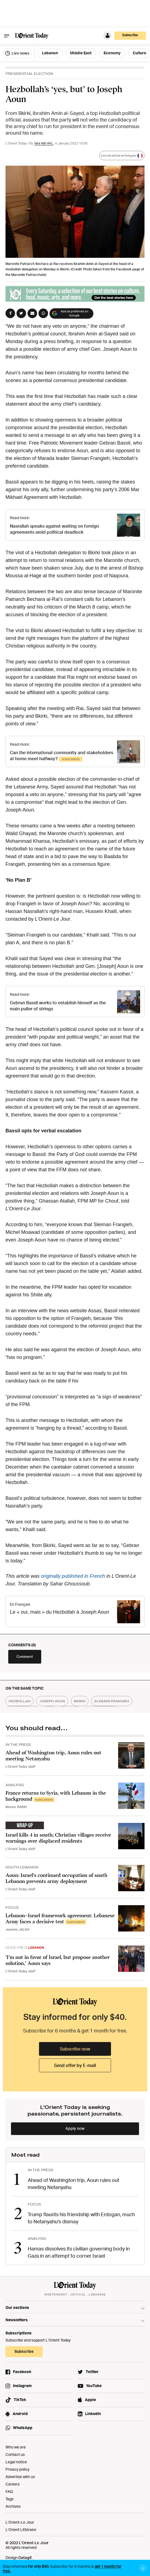 Image resolution: width=150 pixels, height=2576 pixels. I want to click on Facebook, so click(22, 2371).